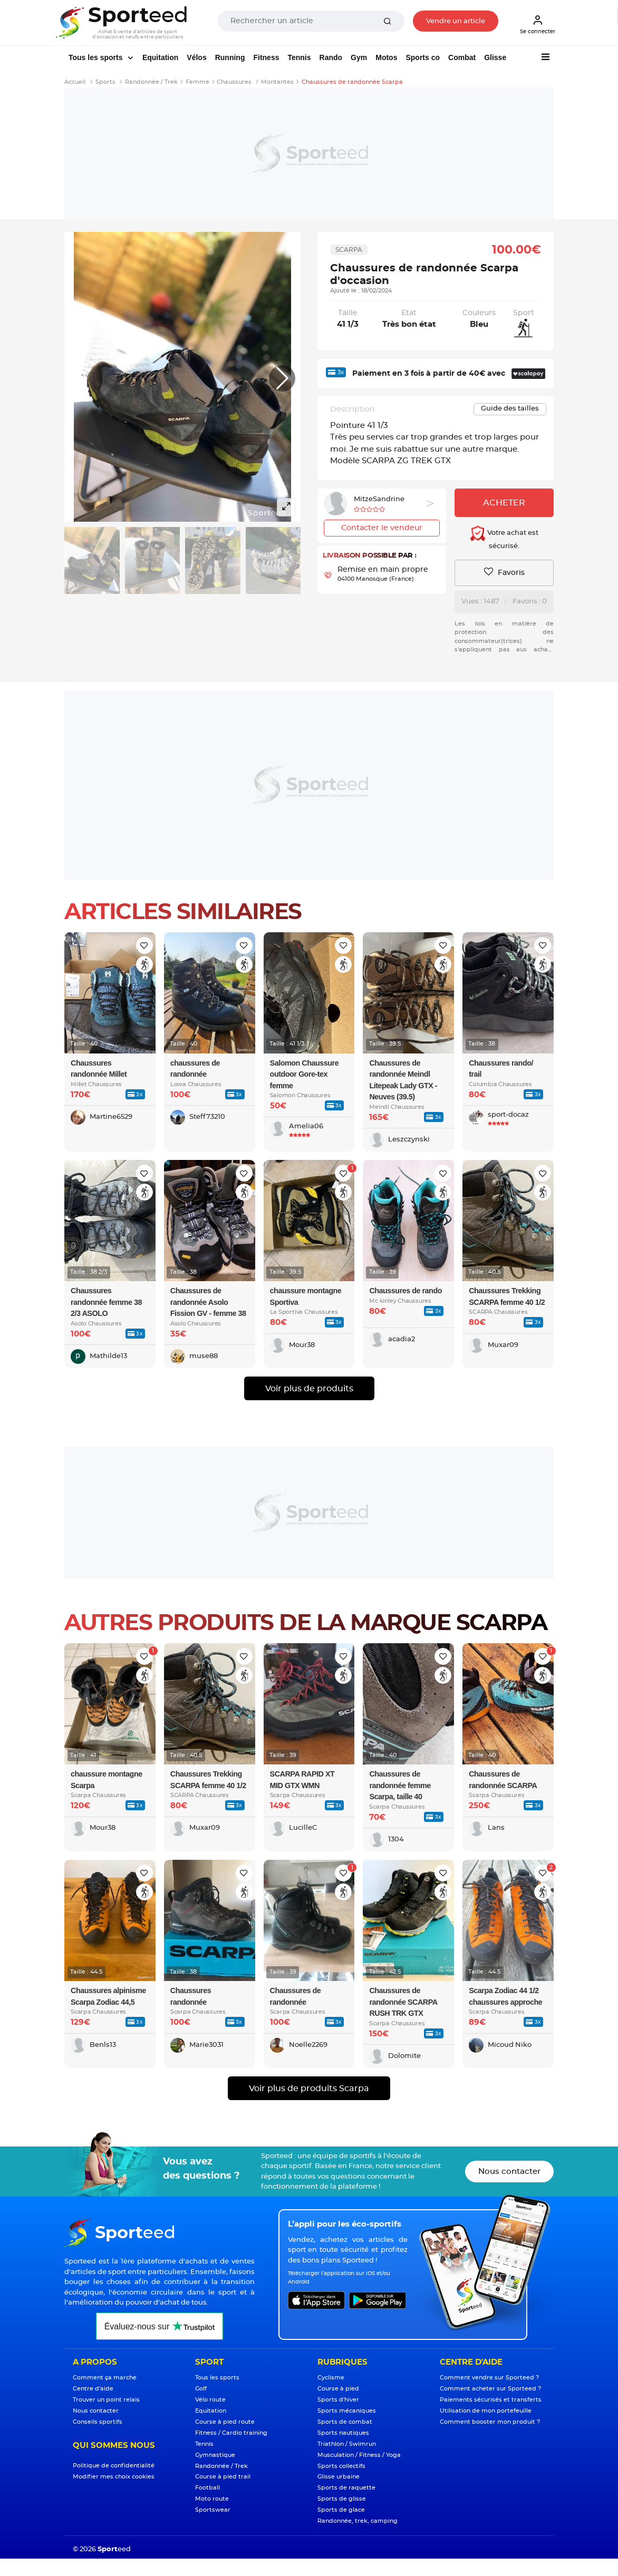 The image size is (618, 2576). I want to click on Comment vendre sur Sporteed ?, so click(489, 2377).